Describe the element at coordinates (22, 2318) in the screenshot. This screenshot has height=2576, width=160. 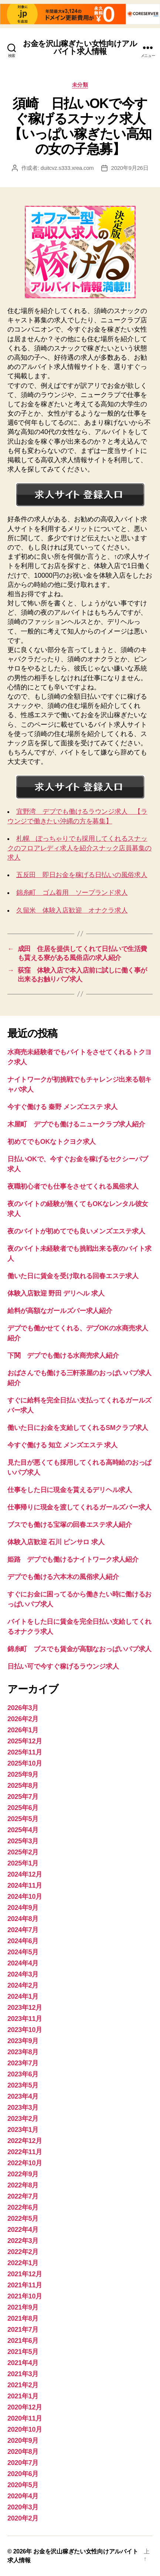
I see `2021年8月` at that location.